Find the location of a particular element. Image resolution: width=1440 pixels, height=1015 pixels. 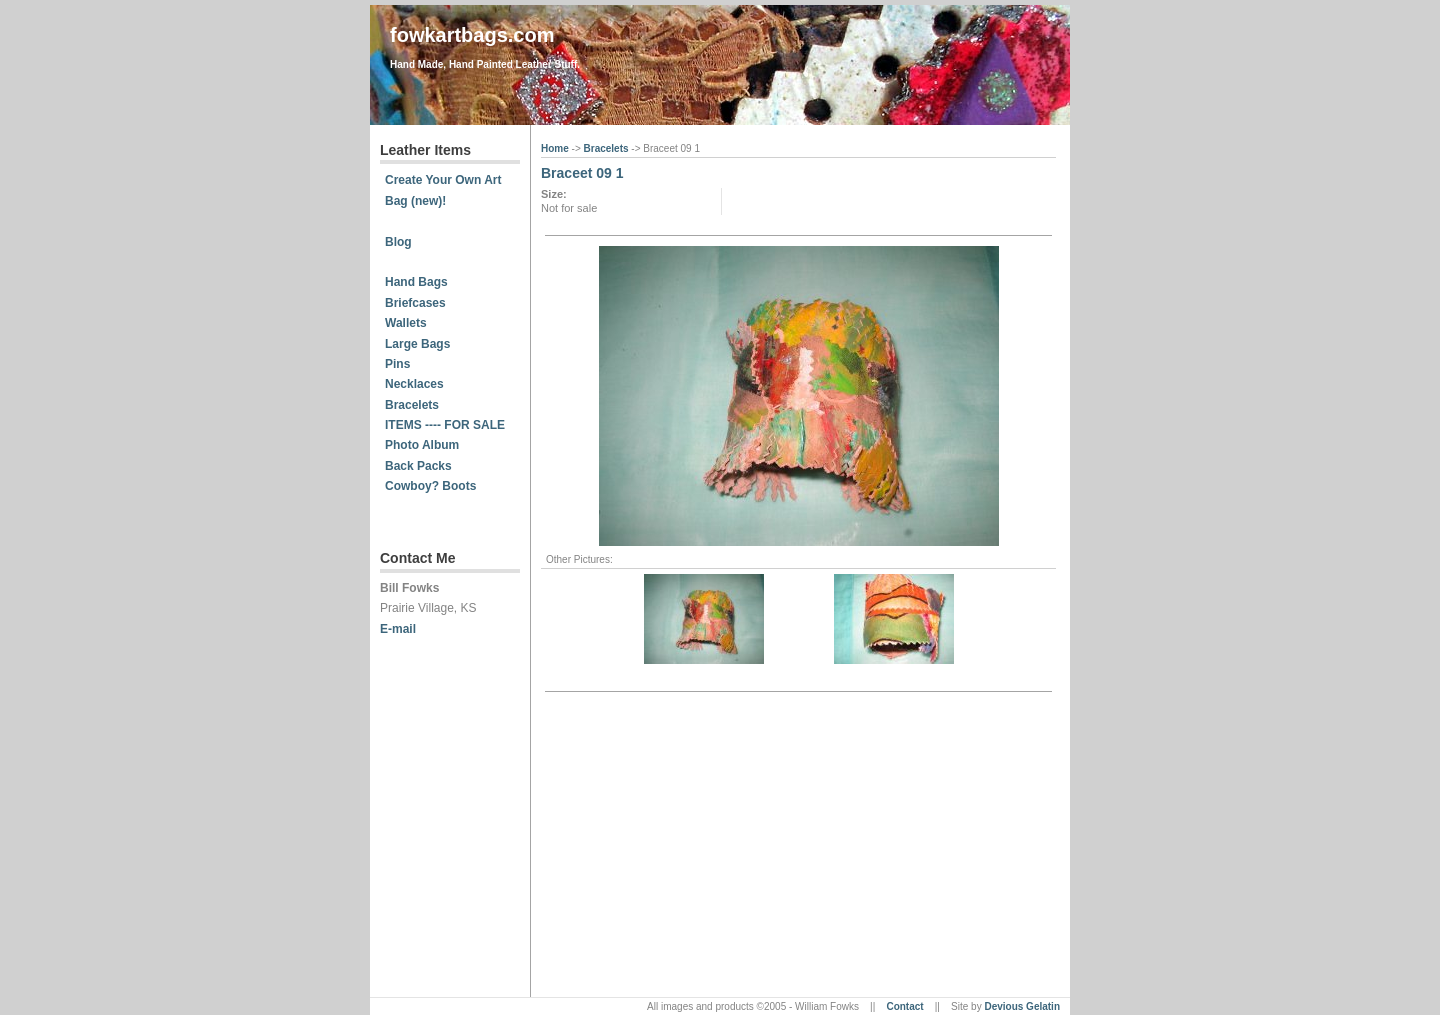

E-mail is located at coordinates (398, 629).